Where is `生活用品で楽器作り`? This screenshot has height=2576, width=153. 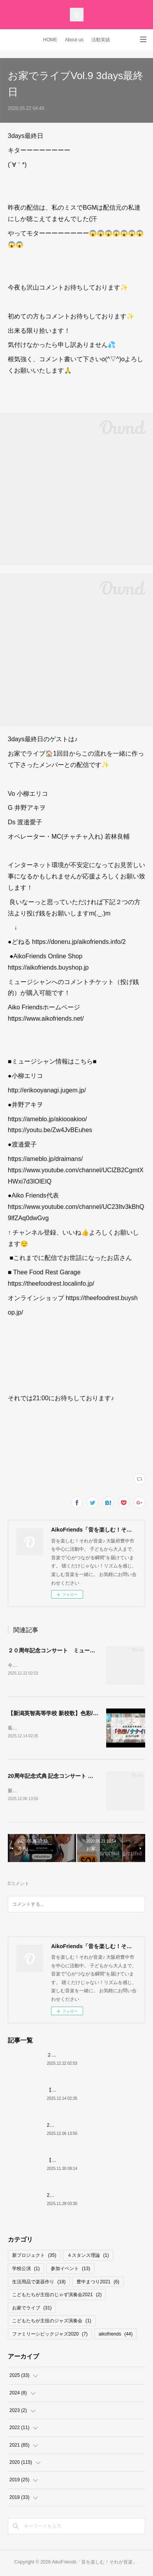
生活用品で楽器作り is located at coordinates (39, 2283).